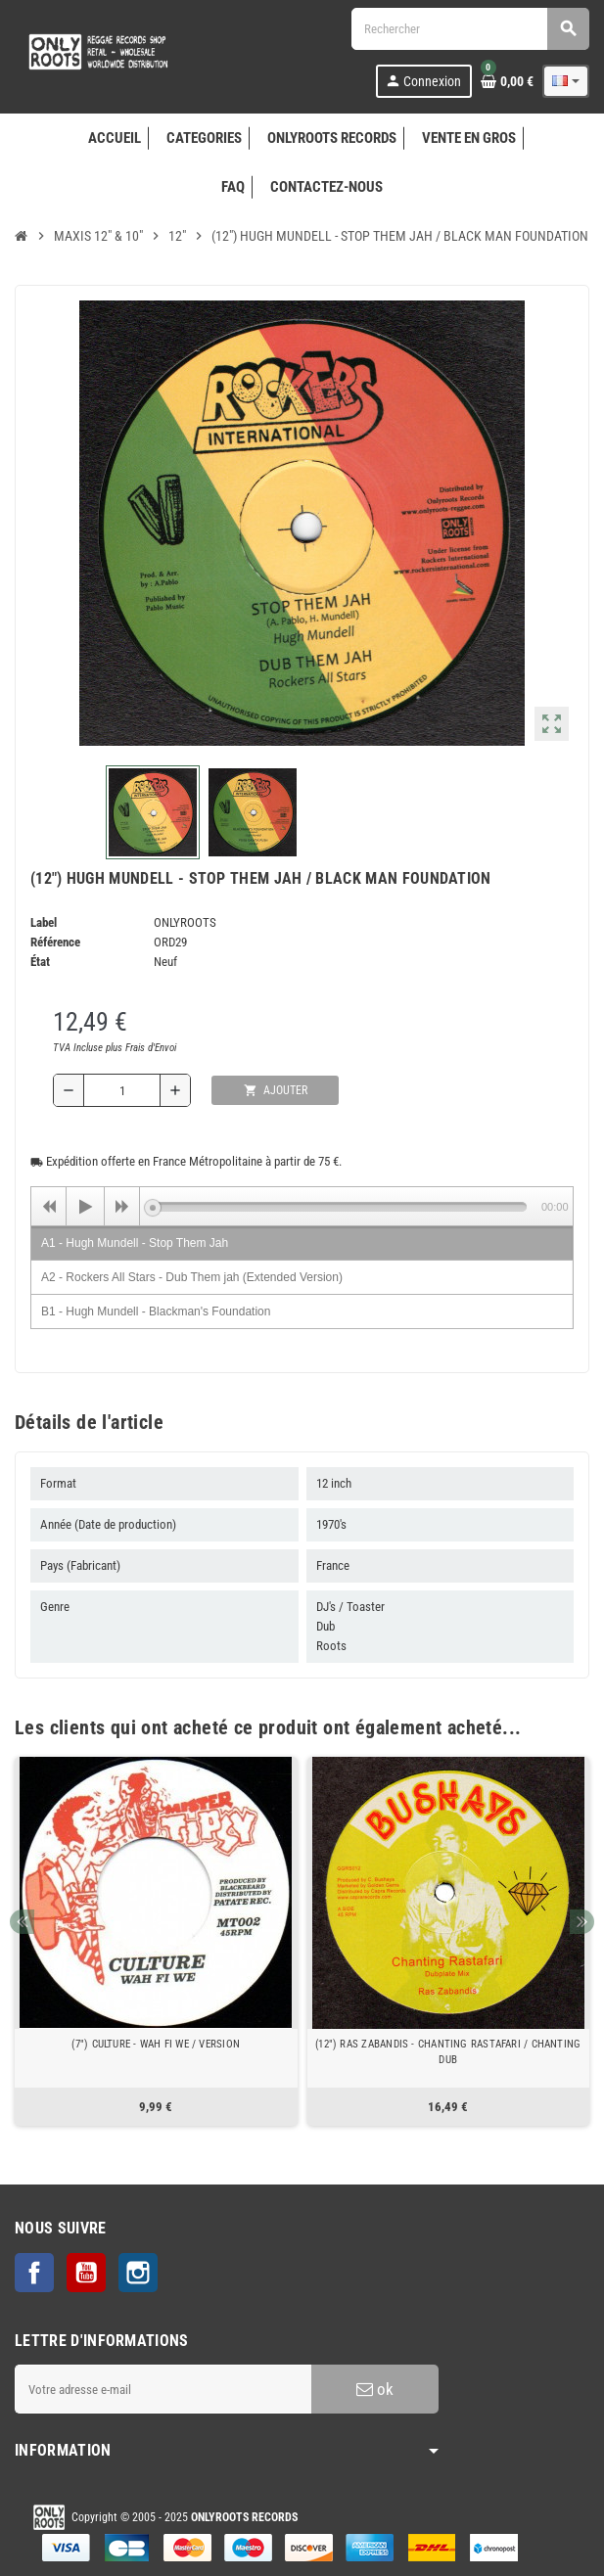 This screenshot has height=2576, width=604. I want to click on Previous [button], so click(22, 1921).